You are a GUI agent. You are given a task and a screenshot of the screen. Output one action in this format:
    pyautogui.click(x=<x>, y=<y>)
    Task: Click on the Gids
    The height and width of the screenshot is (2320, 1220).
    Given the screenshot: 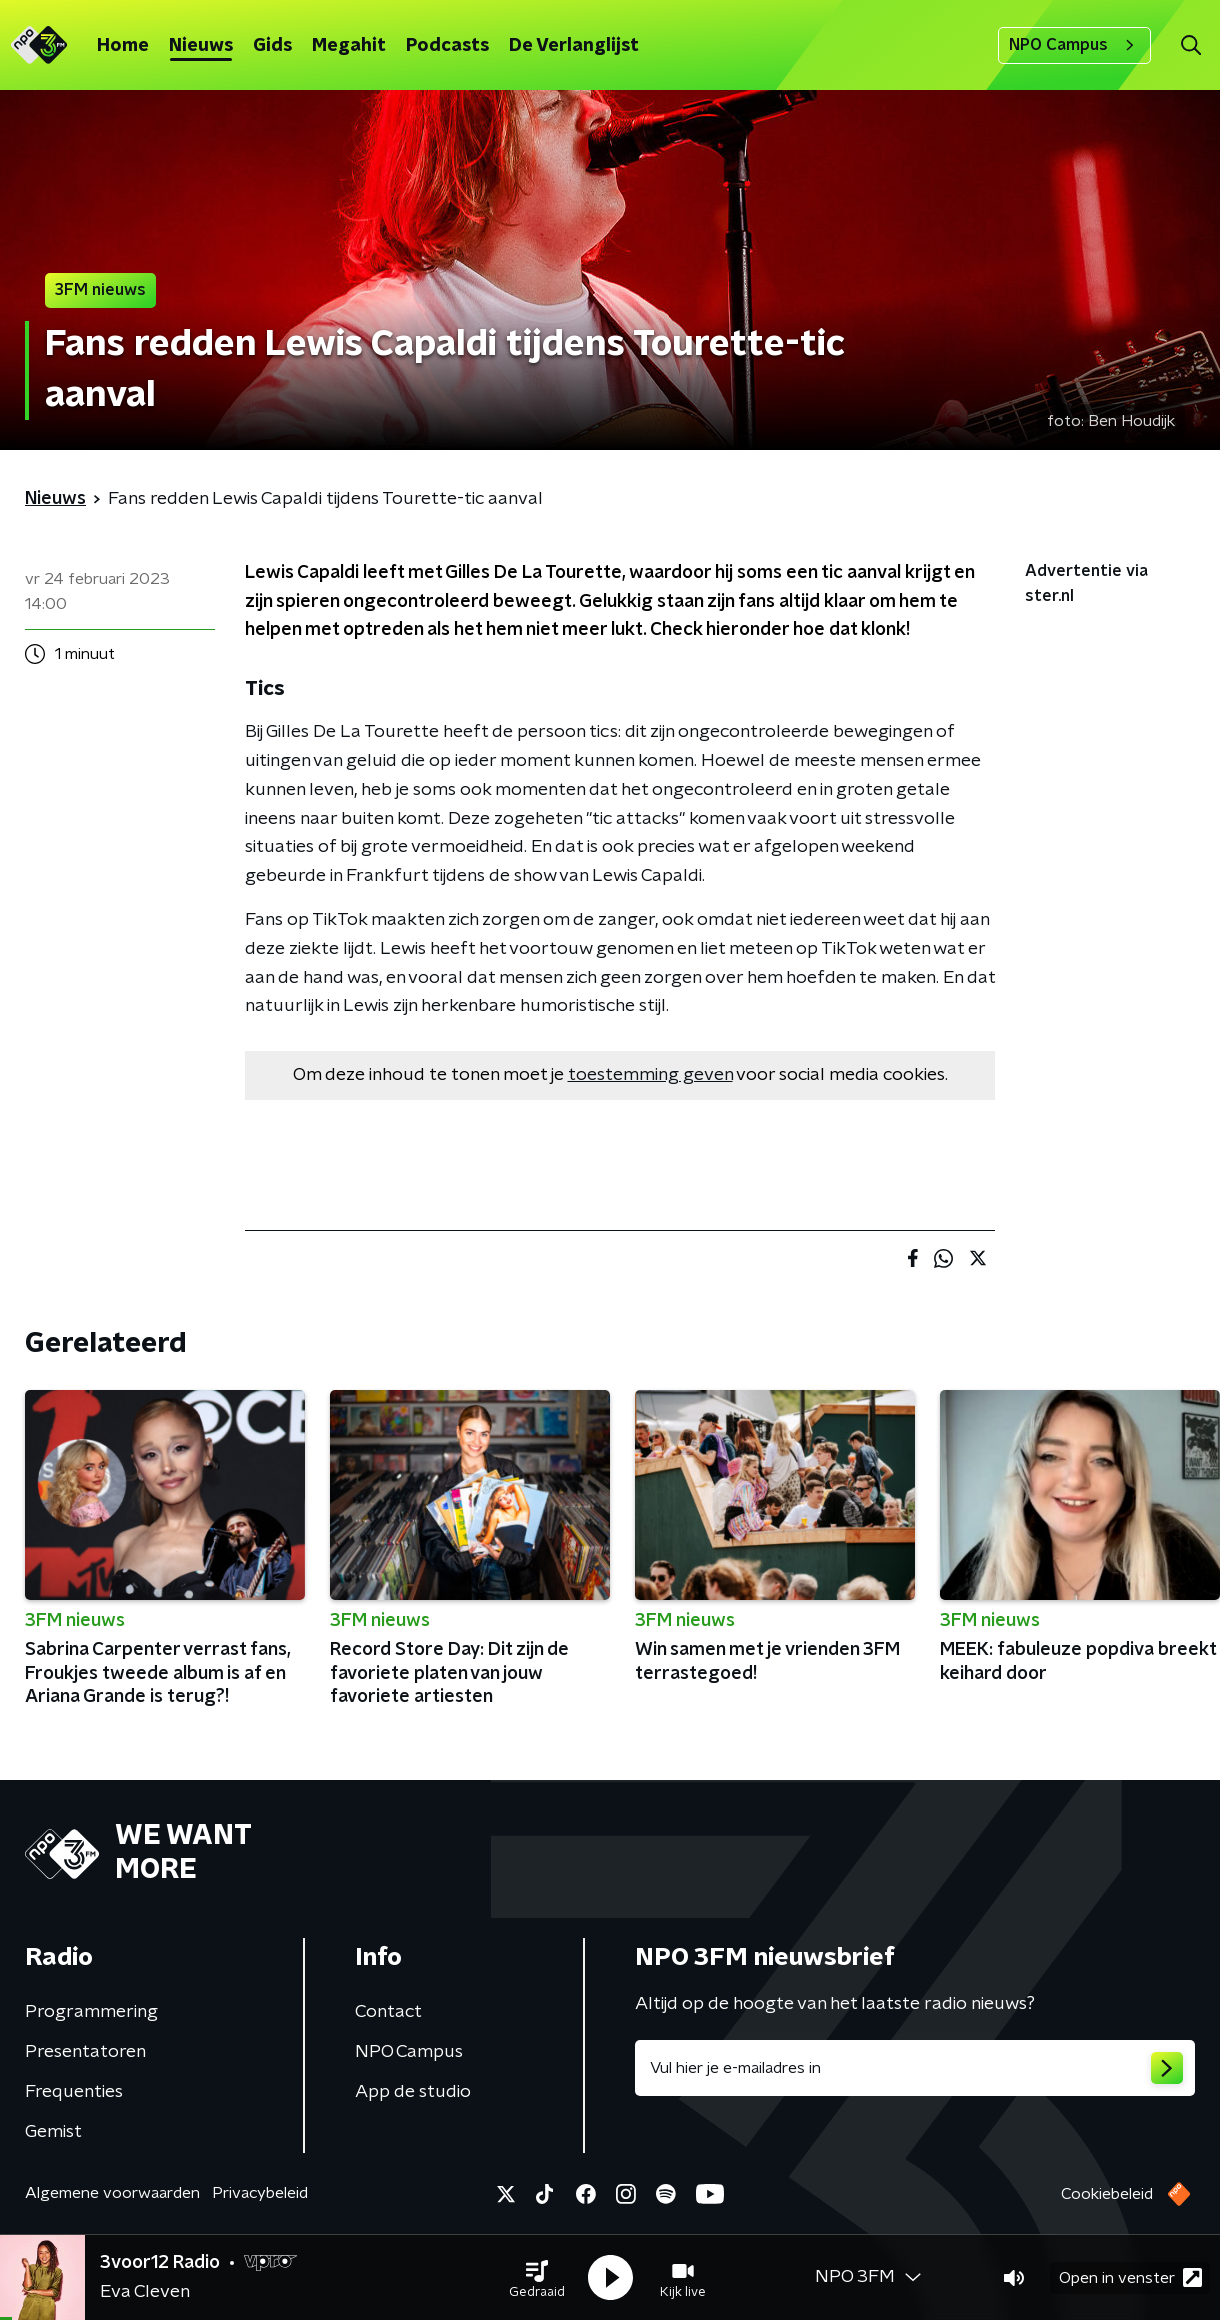 What is the action you would take?
    pyautogui.click(x=272, y=46)
    